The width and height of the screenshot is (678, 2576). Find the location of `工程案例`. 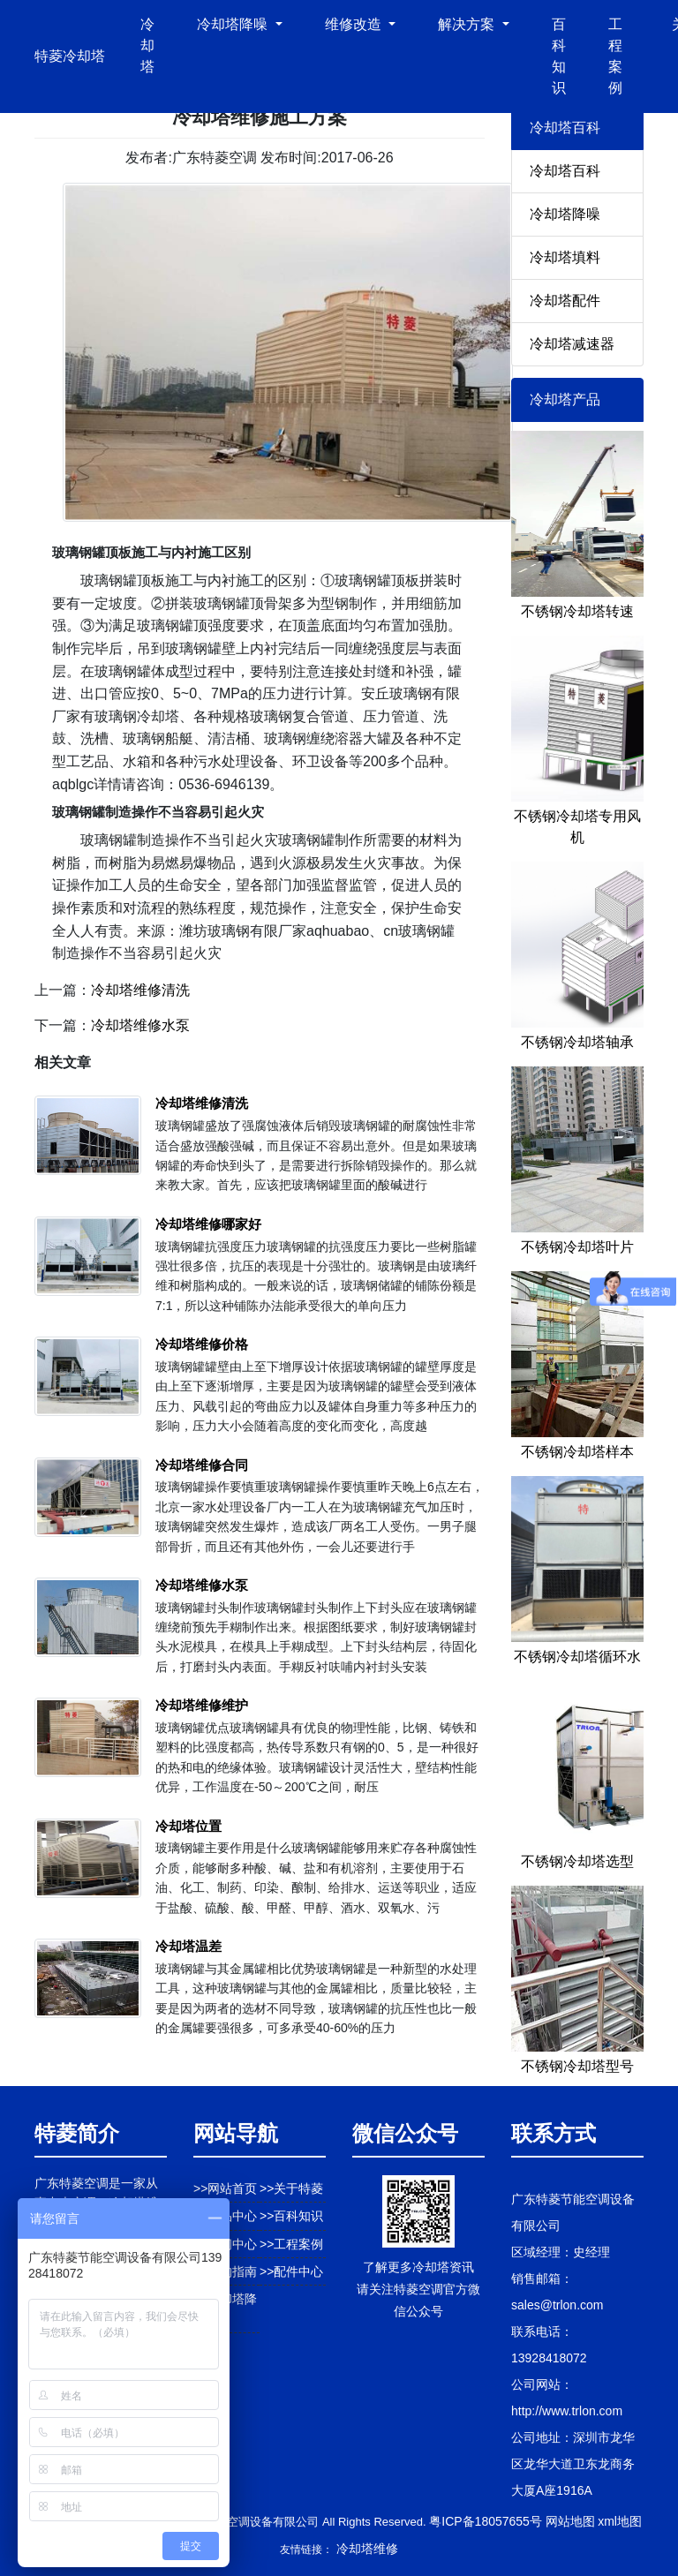

工程案例 is located at coordinates (615, 56).